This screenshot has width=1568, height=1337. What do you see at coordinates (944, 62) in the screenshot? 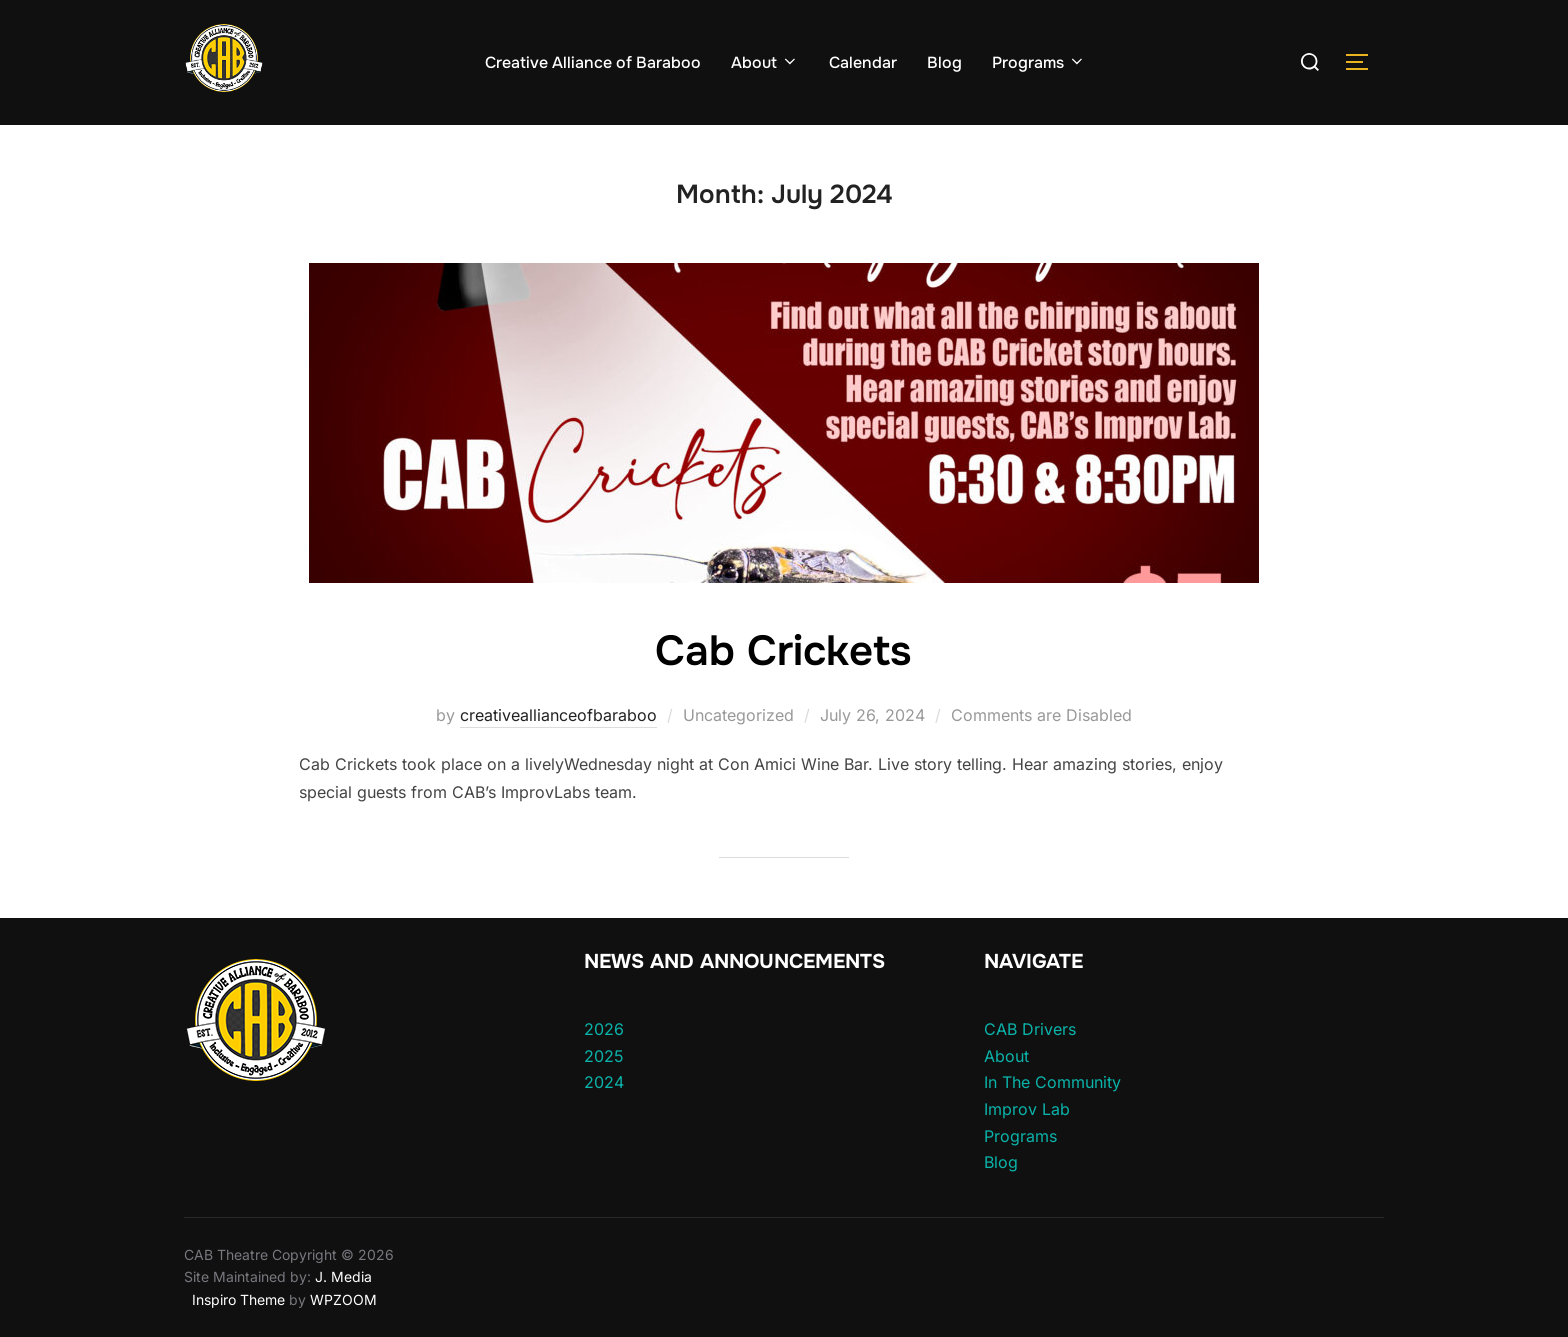
I see `Blog` at bounding box center [944, 62].